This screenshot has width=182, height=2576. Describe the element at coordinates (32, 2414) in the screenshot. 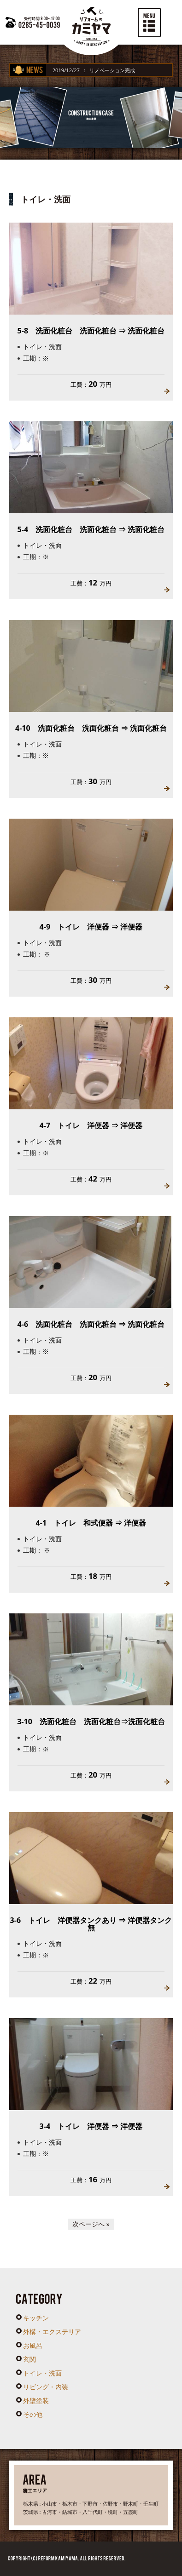

I see `その他` at that location.